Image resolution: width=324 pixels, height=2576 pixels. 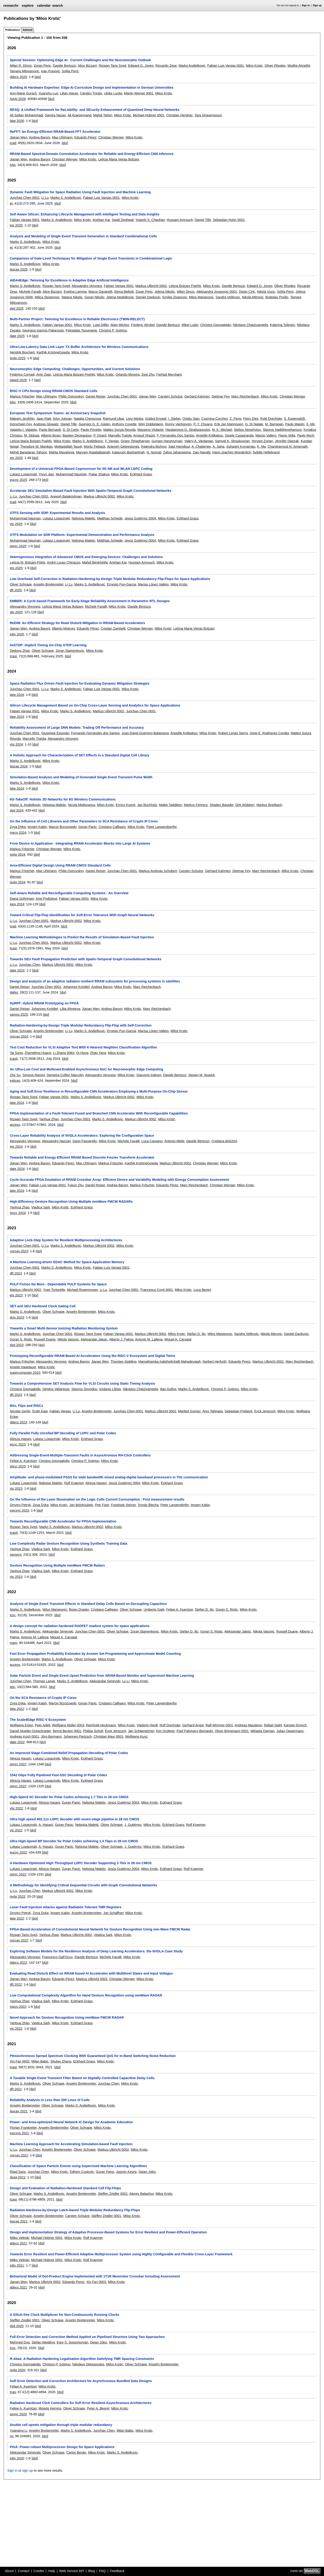 What do you see at coordinates (141, 1731) in the screenshot?
I see `Jan Schlamelcher` at bounding box center [141, 1731].